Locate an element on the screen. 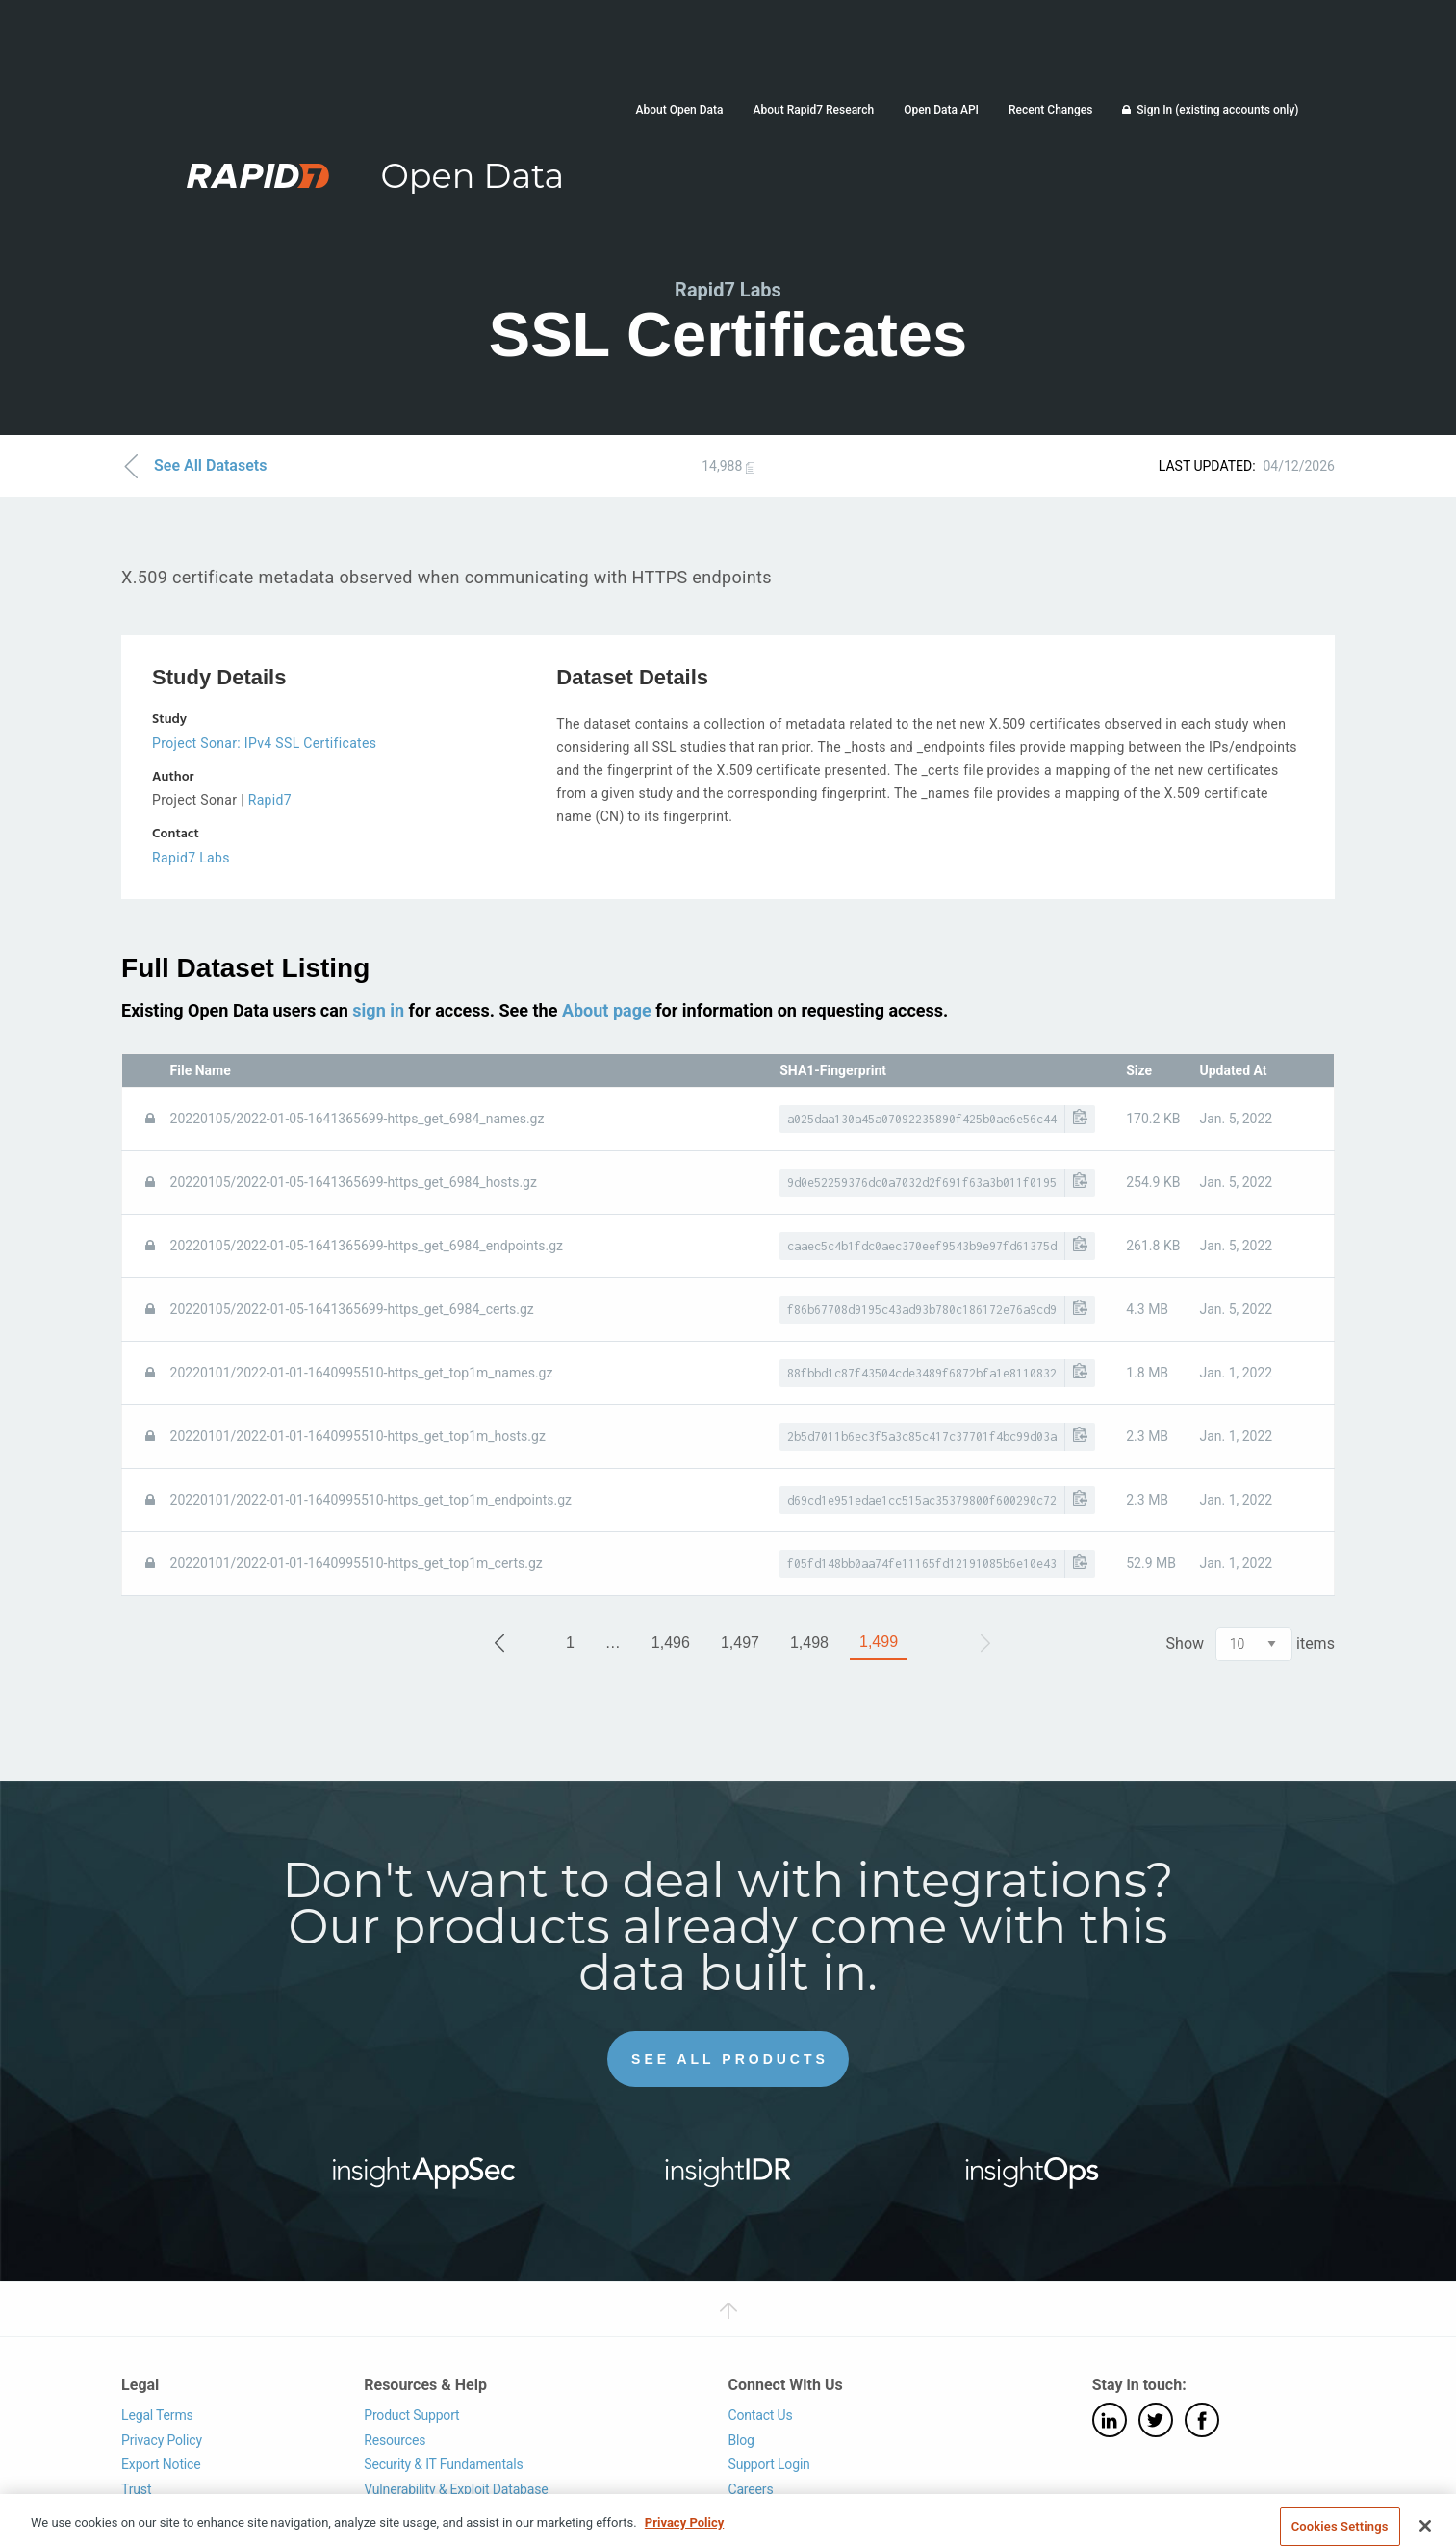  Blog is located at coordinates (741, 2440).